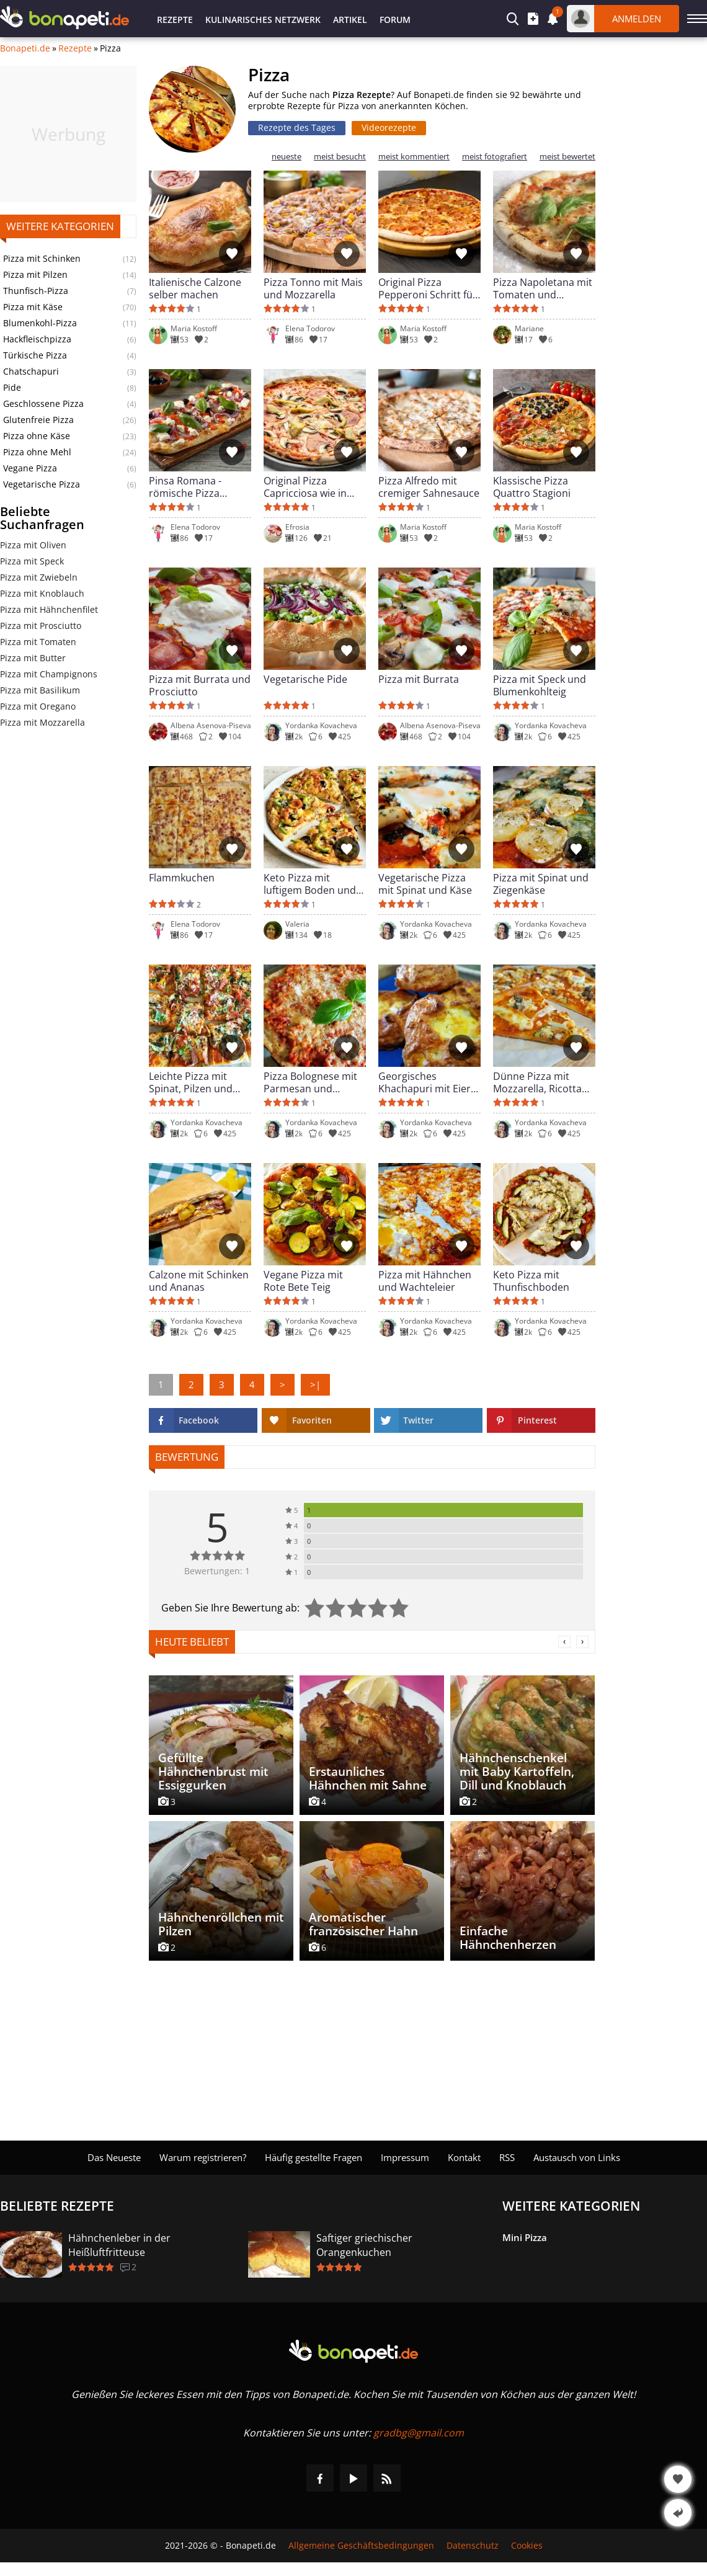 This screenshot has height=2576, width=707. I want to click on Warum registrieren?, so click(202, 2157).